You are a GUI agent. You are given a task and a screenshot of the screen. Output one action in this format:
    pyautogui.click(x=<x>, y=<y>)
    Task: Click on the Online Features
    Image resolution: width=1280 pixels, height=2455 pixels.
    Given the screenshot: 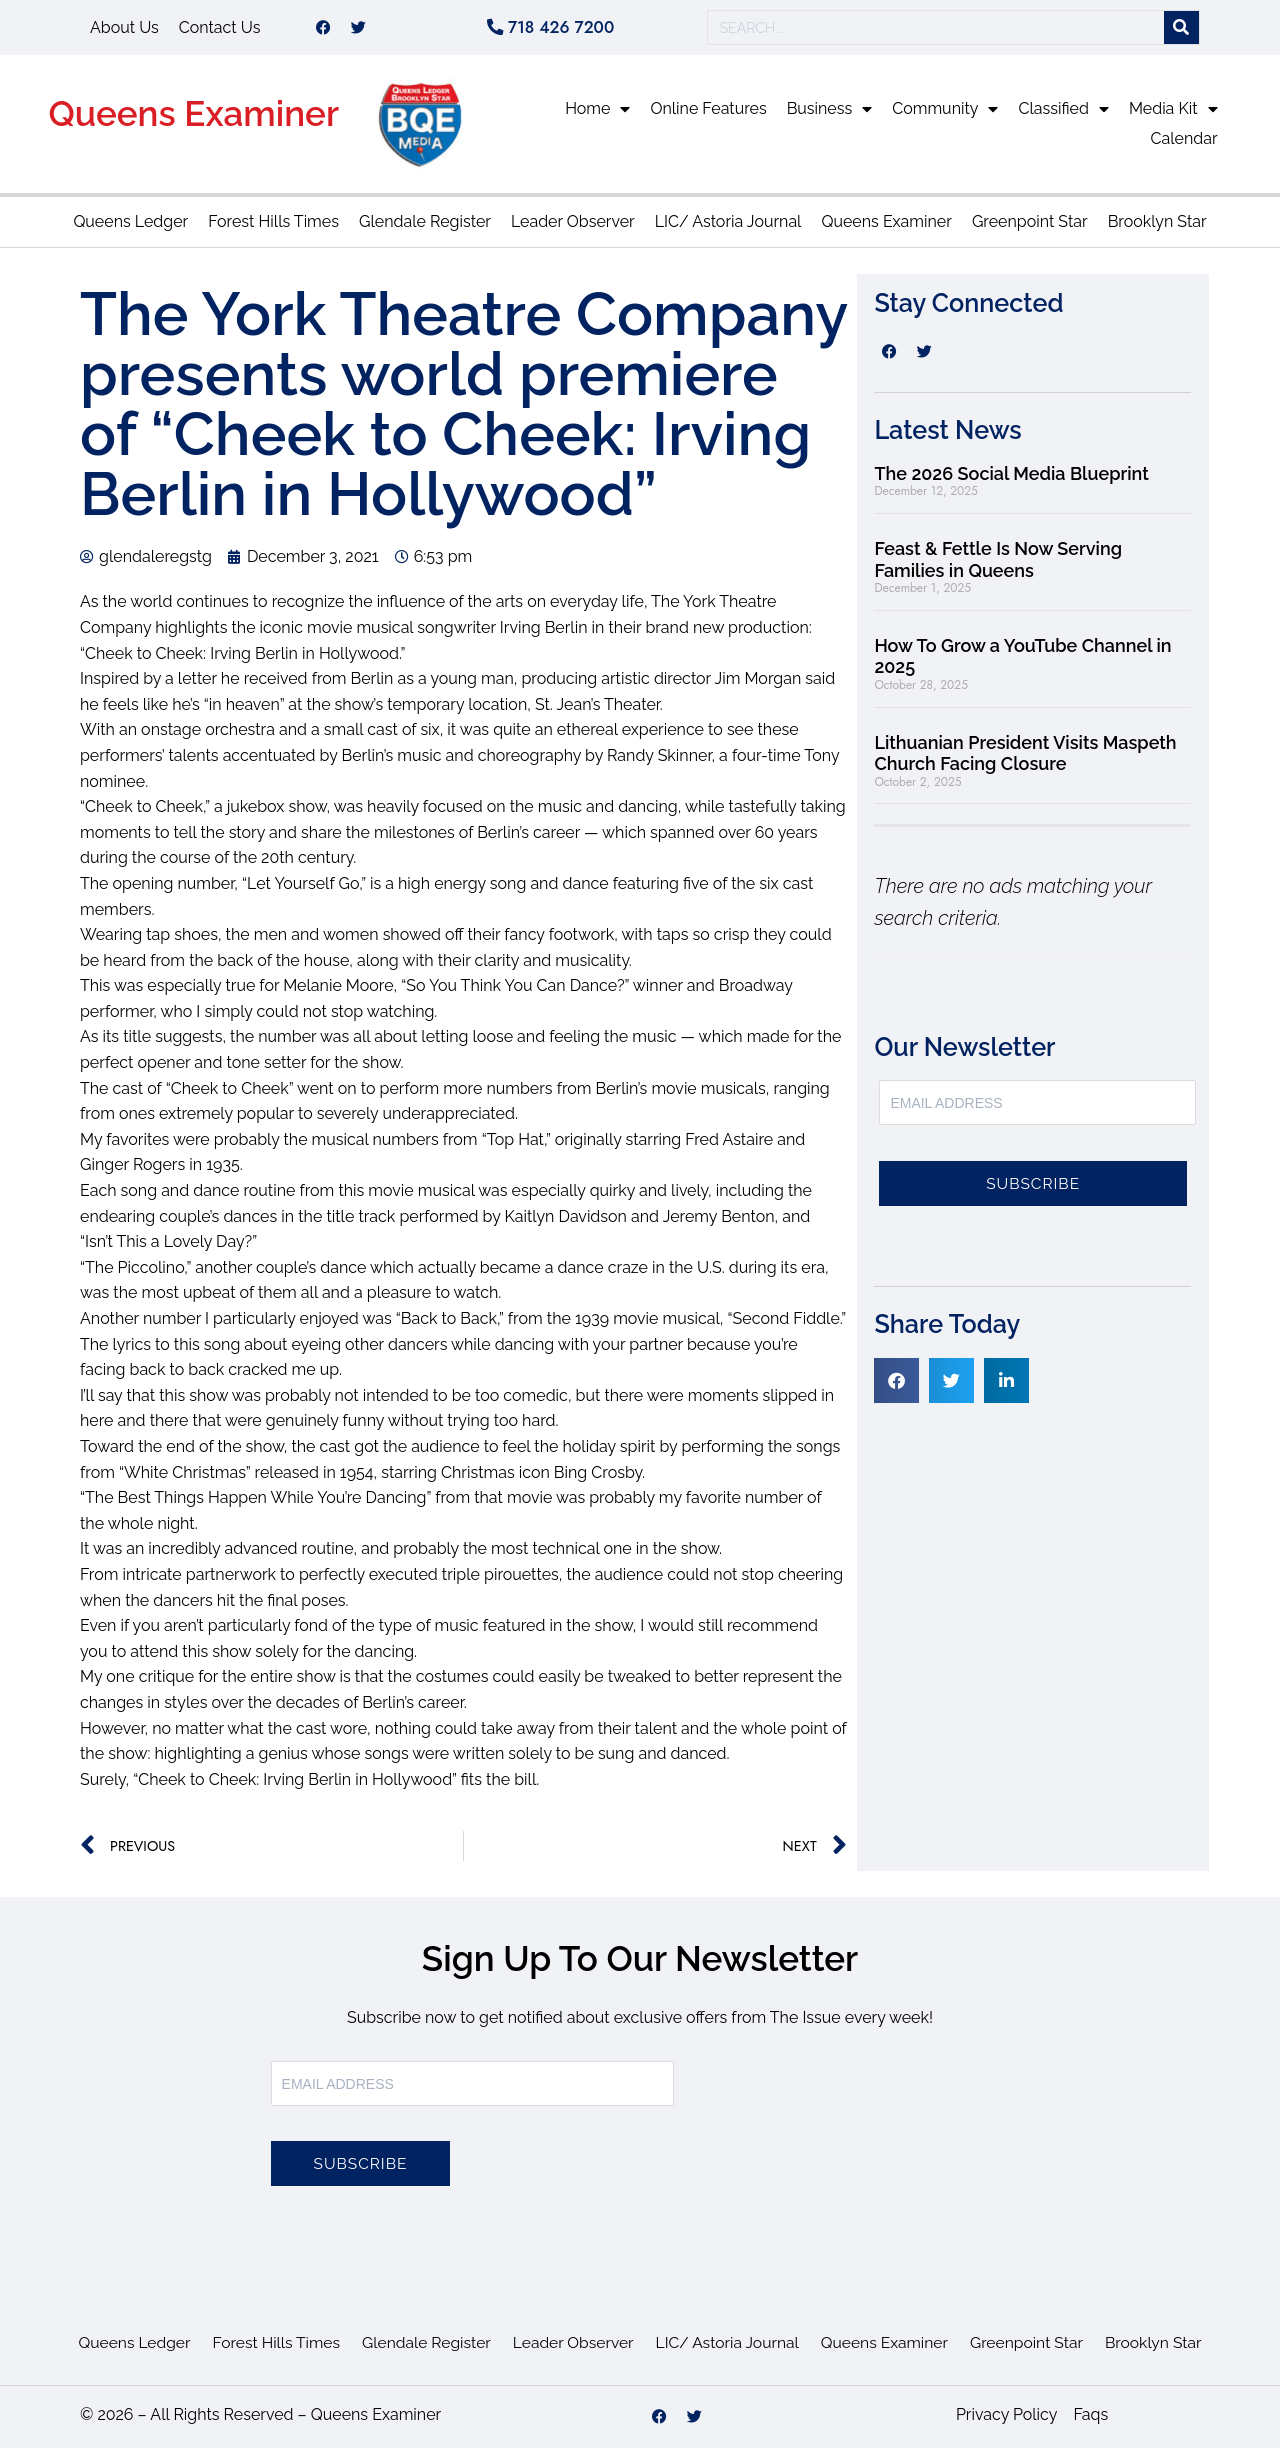 What is the action you would take?
    pyautogui.click(x=708, y=115)
    